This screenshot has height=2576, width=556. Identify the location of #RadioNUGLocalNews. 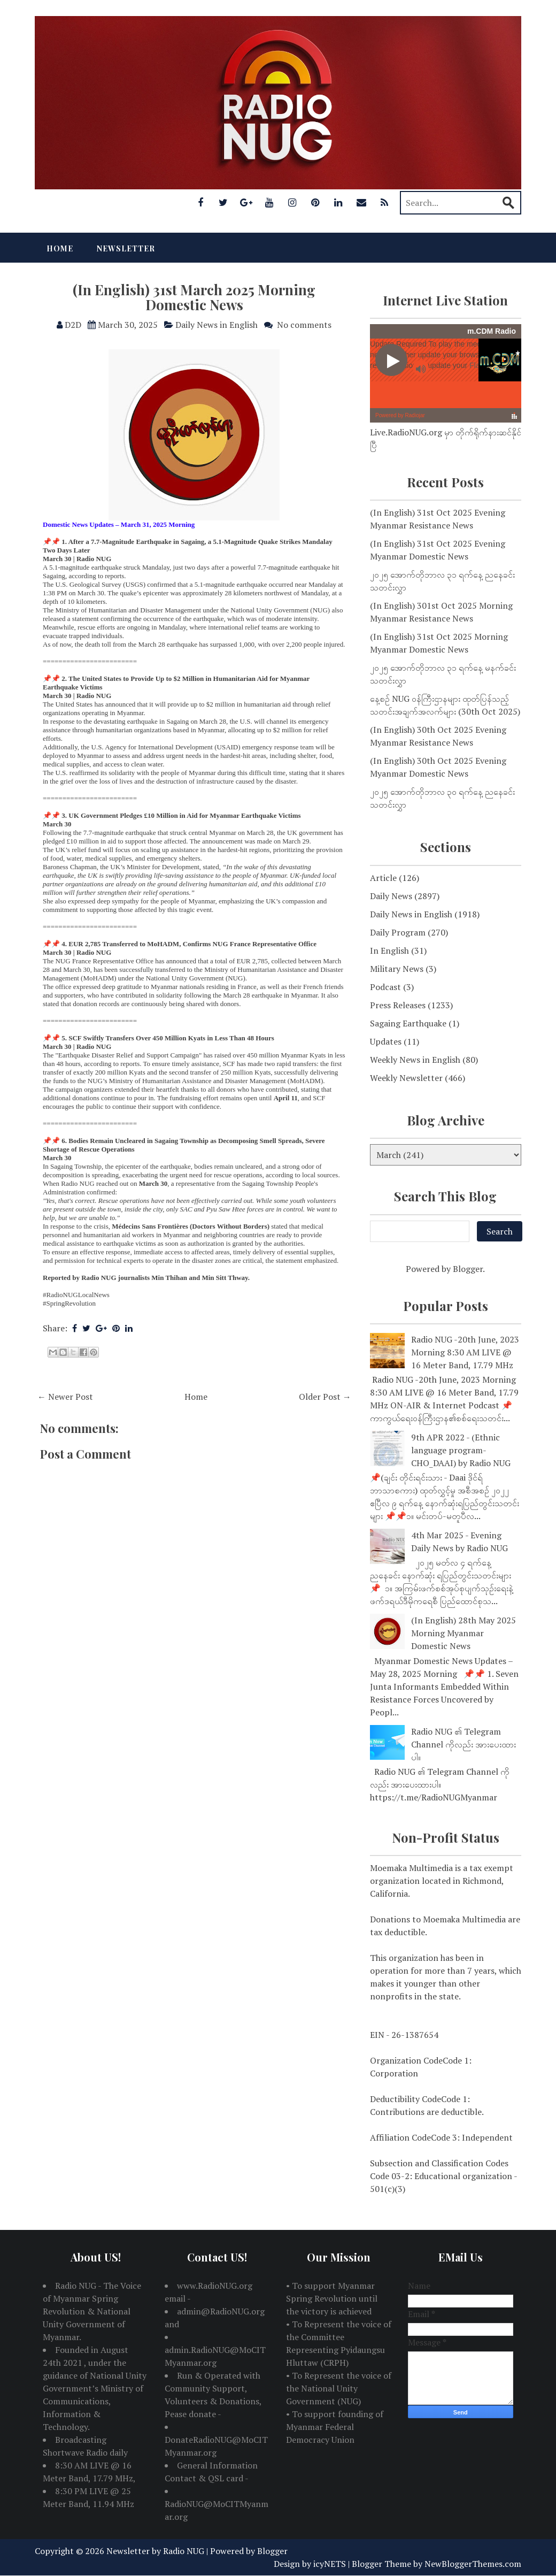
(76, 1295).